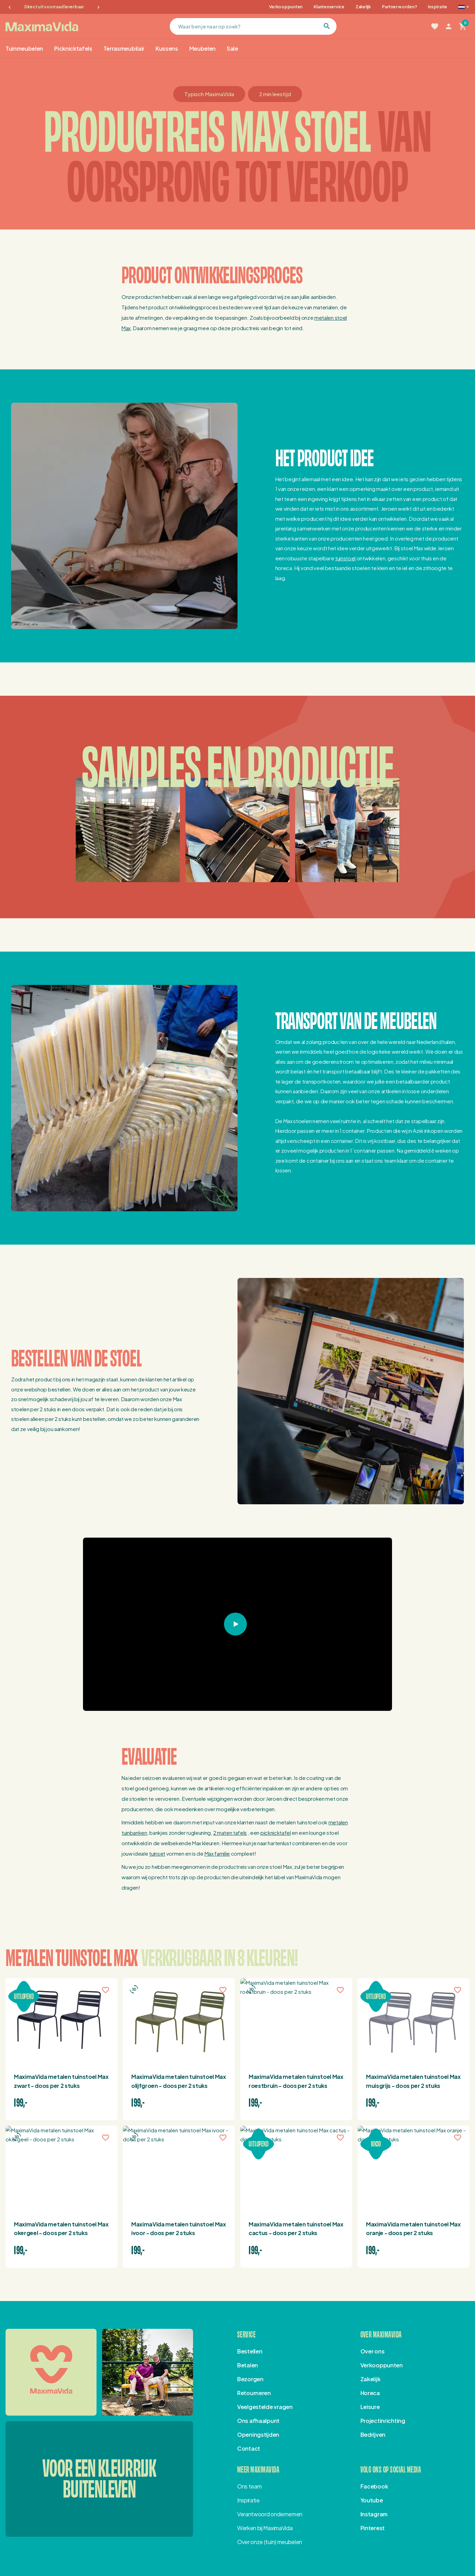  What do you see at coordinates (250, 2379) in the screenshot?
I see `Bezorgen` at bounding box center [250, 2379].